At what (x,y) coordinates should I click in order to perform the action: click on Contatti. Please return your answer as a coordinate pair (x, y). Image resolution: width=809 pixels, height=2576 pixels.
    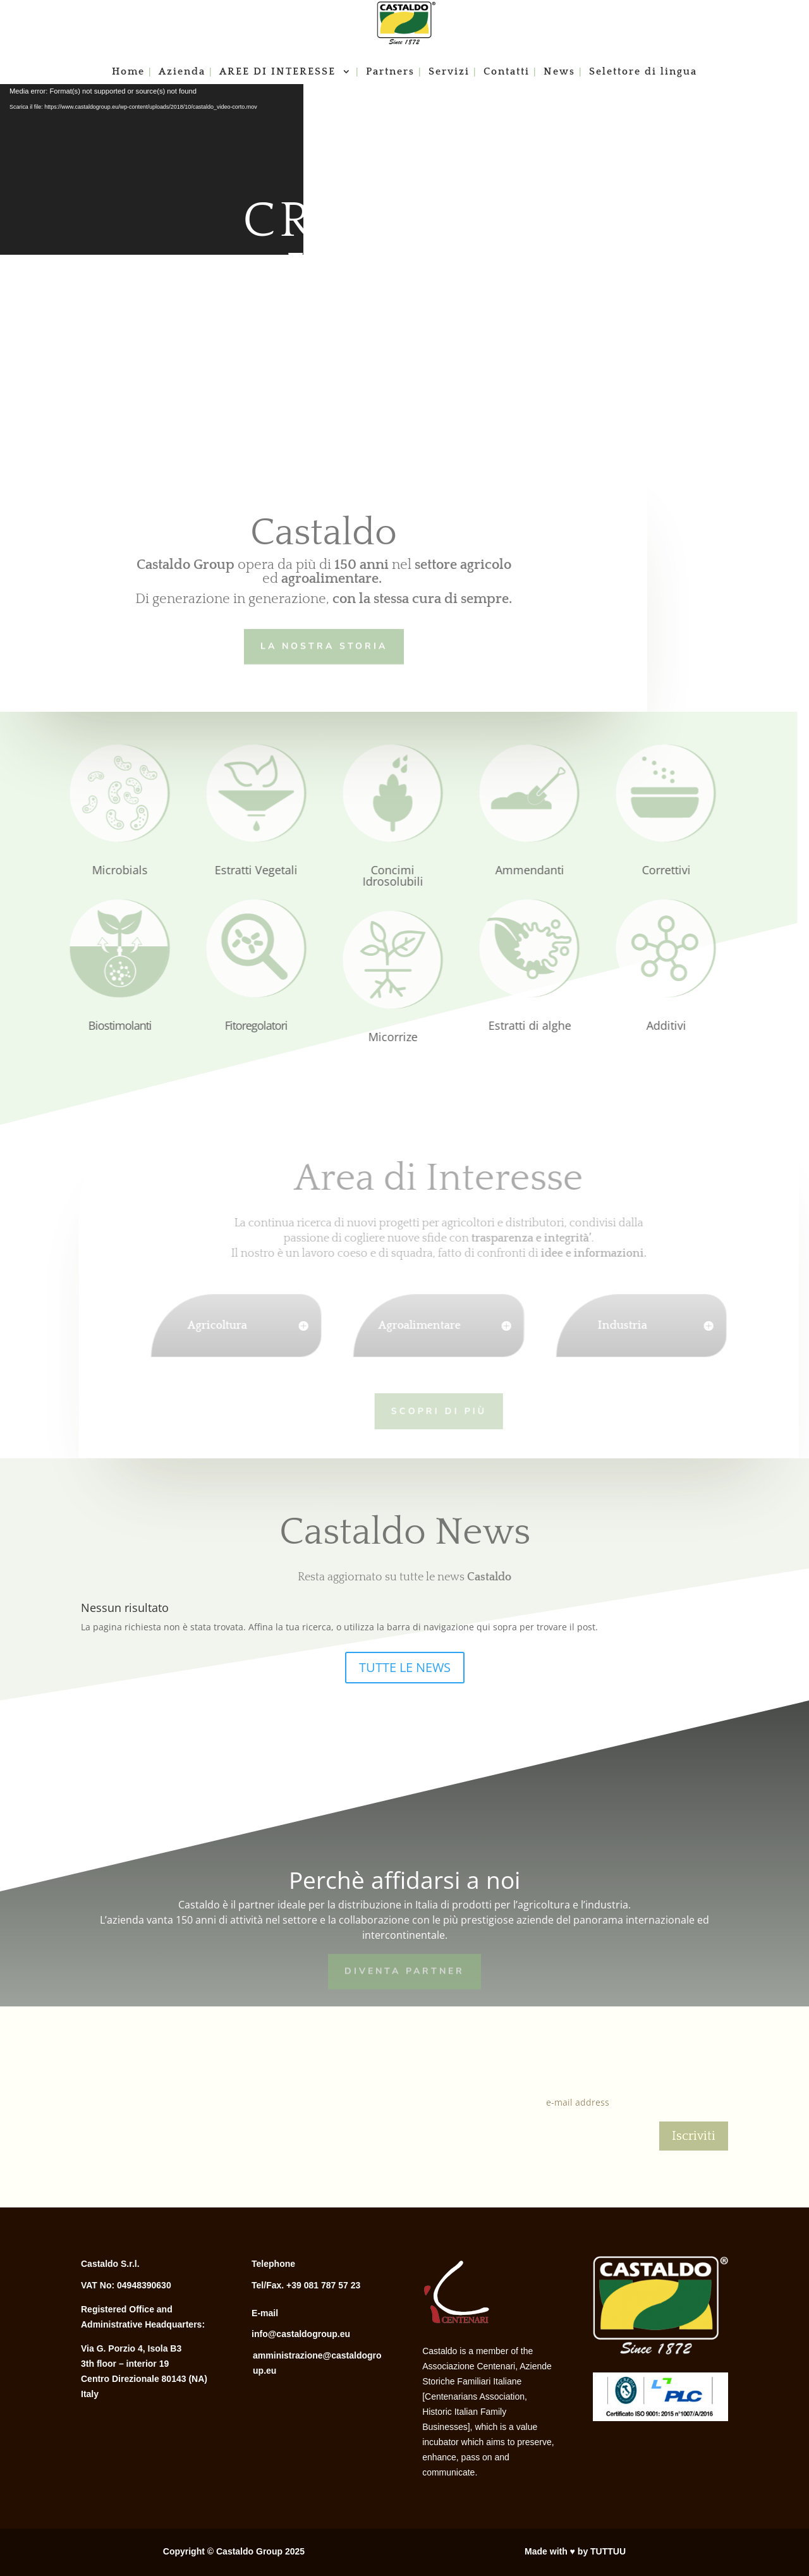
    Looking at the image, I should click on (507, 72).